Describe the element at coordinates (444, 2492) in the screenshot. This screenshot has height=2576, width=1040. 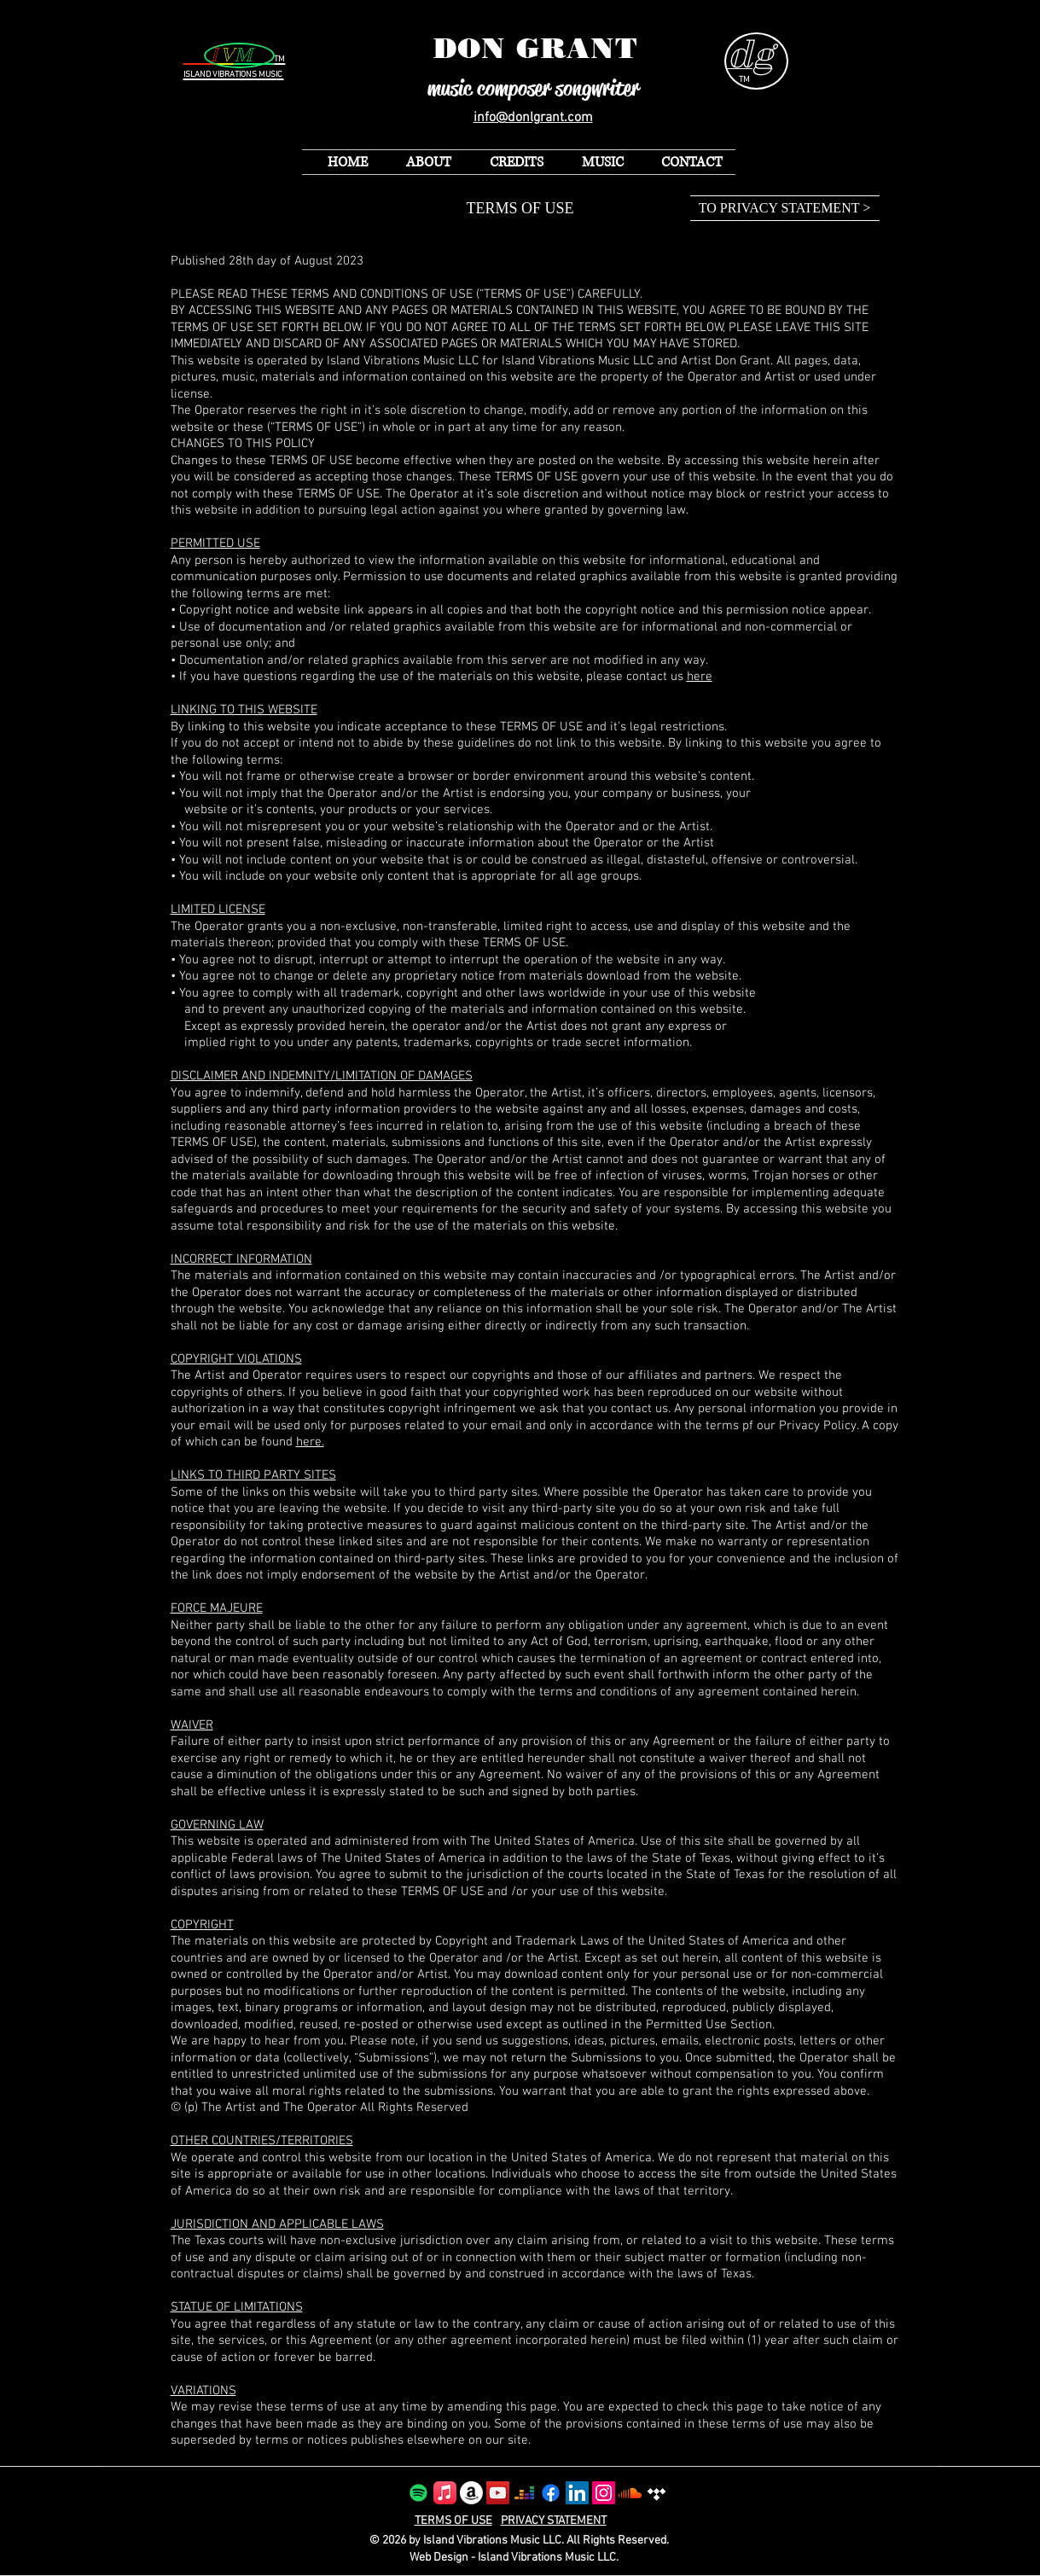
I see `[Apple Music]` at that location.